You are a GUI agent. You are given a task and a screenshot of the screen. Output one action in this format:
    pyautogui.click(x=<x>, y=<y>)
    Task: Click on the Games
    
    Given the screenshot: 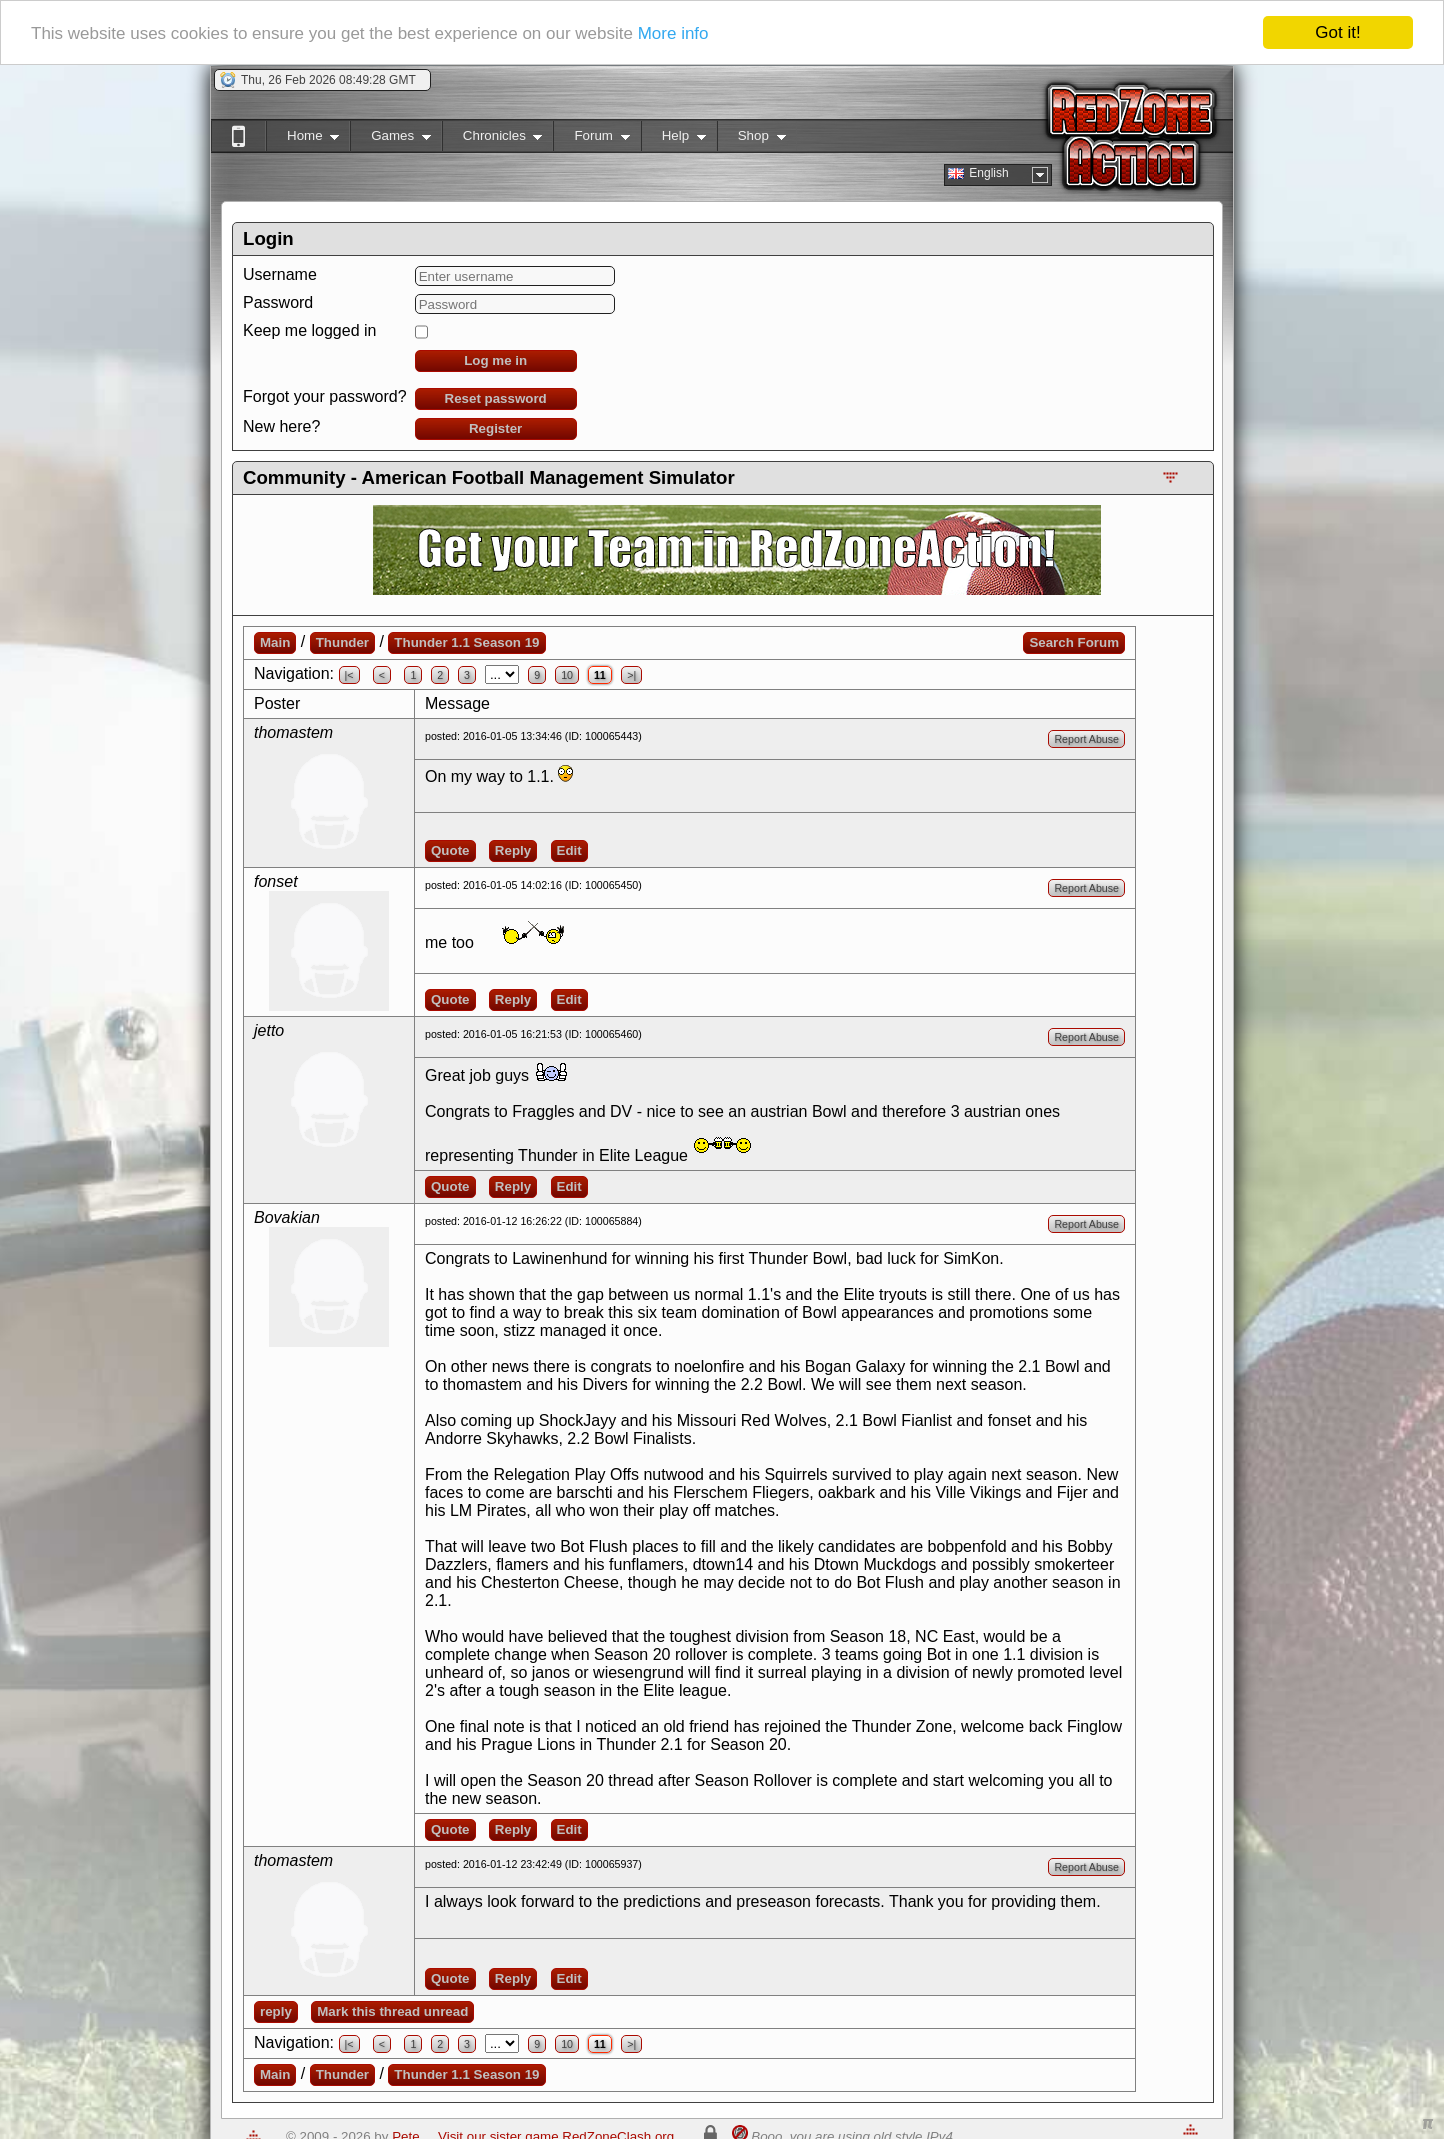 What is the action you would take?
    pyautogui.click(x=390, y=139)
    